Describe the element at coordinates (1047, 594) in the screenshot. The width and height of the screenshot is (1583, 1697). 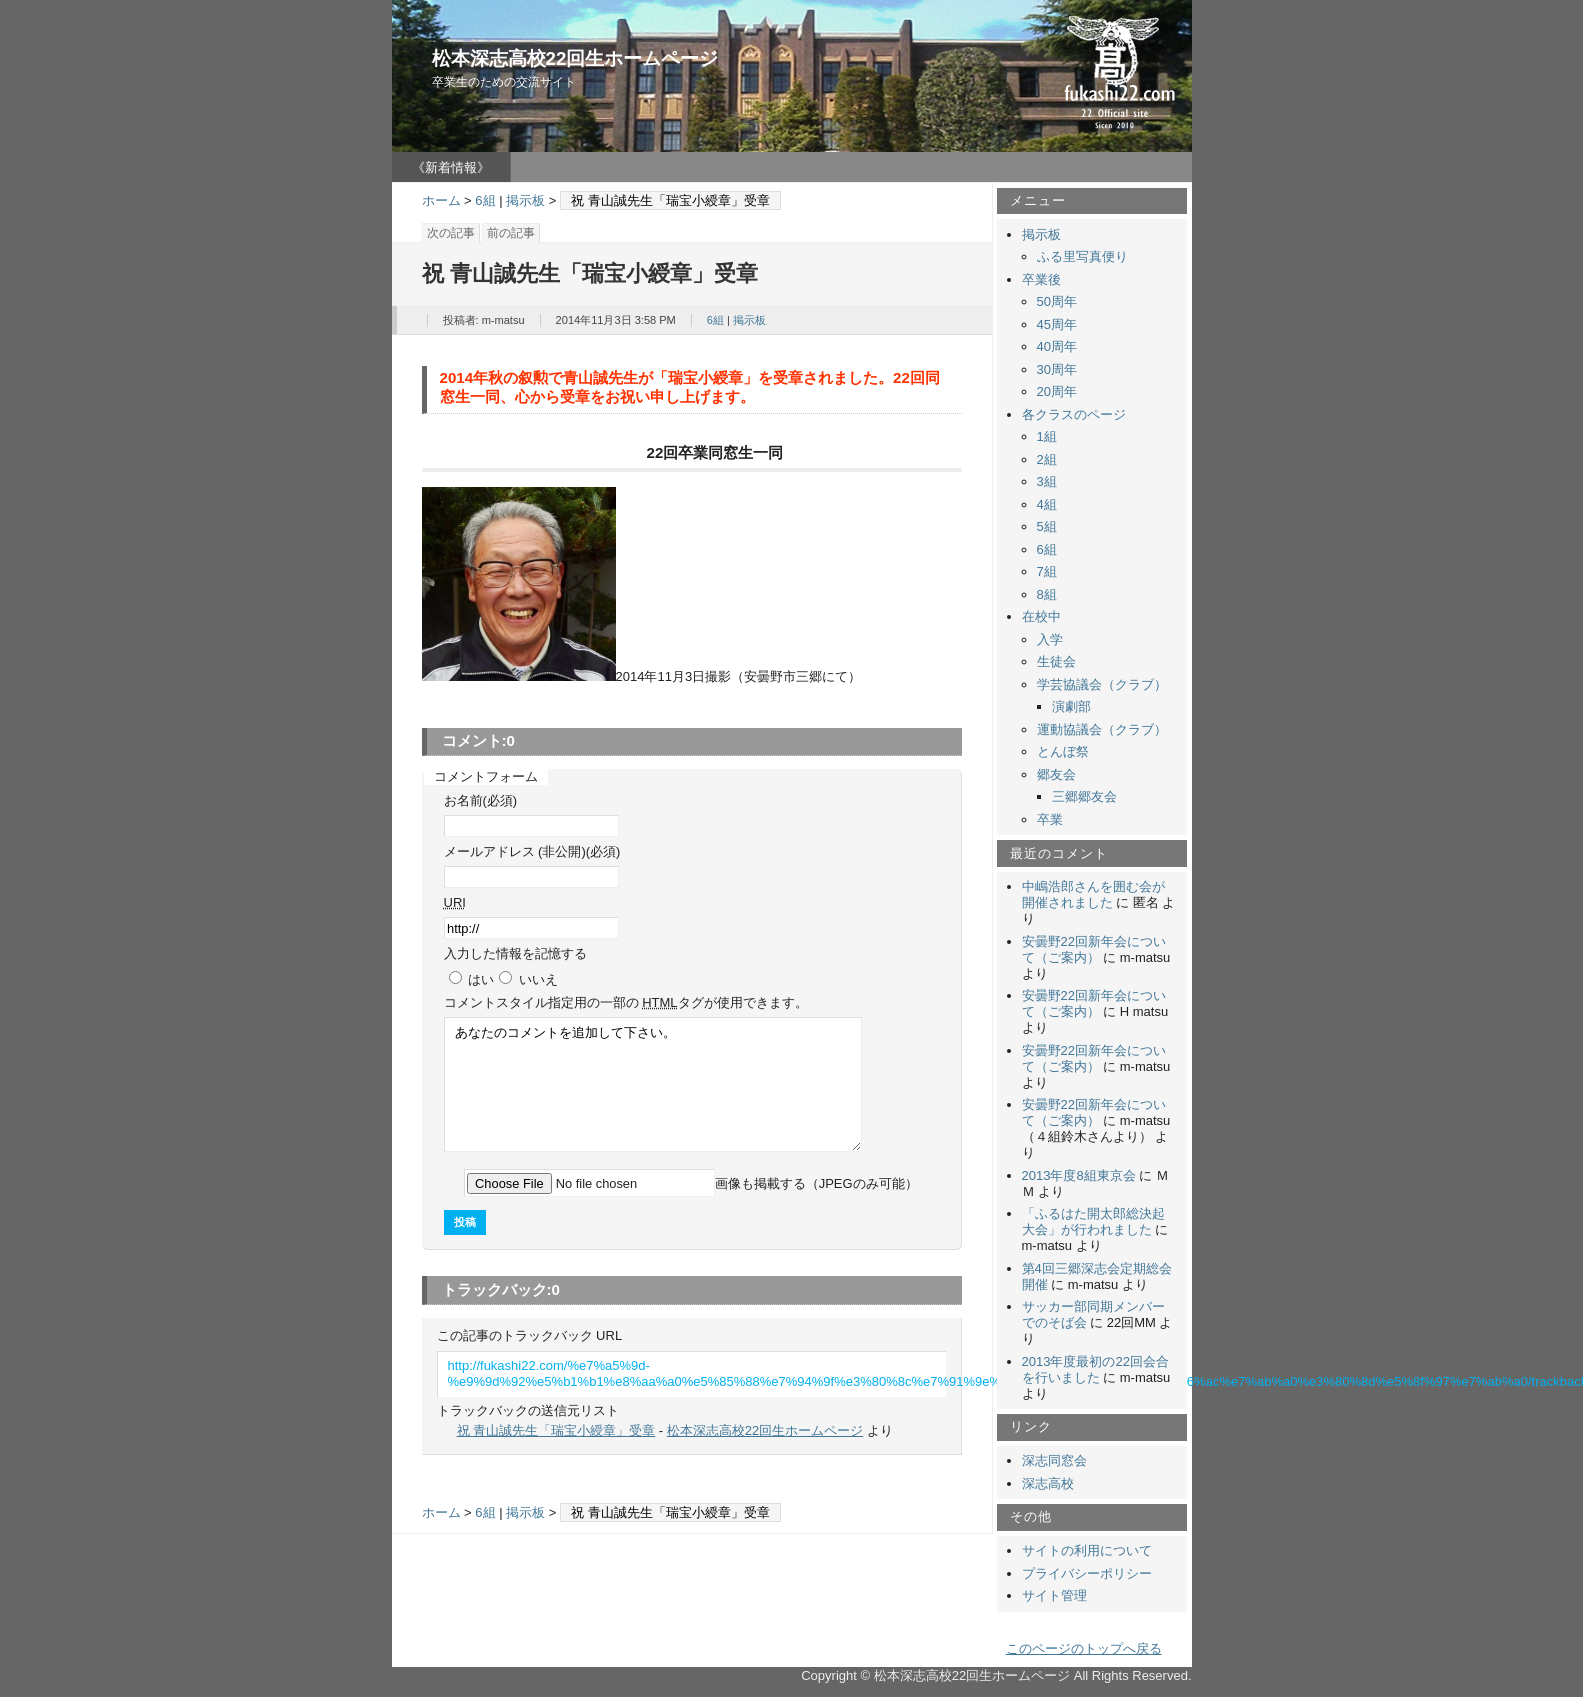
I see `8組` at that location.